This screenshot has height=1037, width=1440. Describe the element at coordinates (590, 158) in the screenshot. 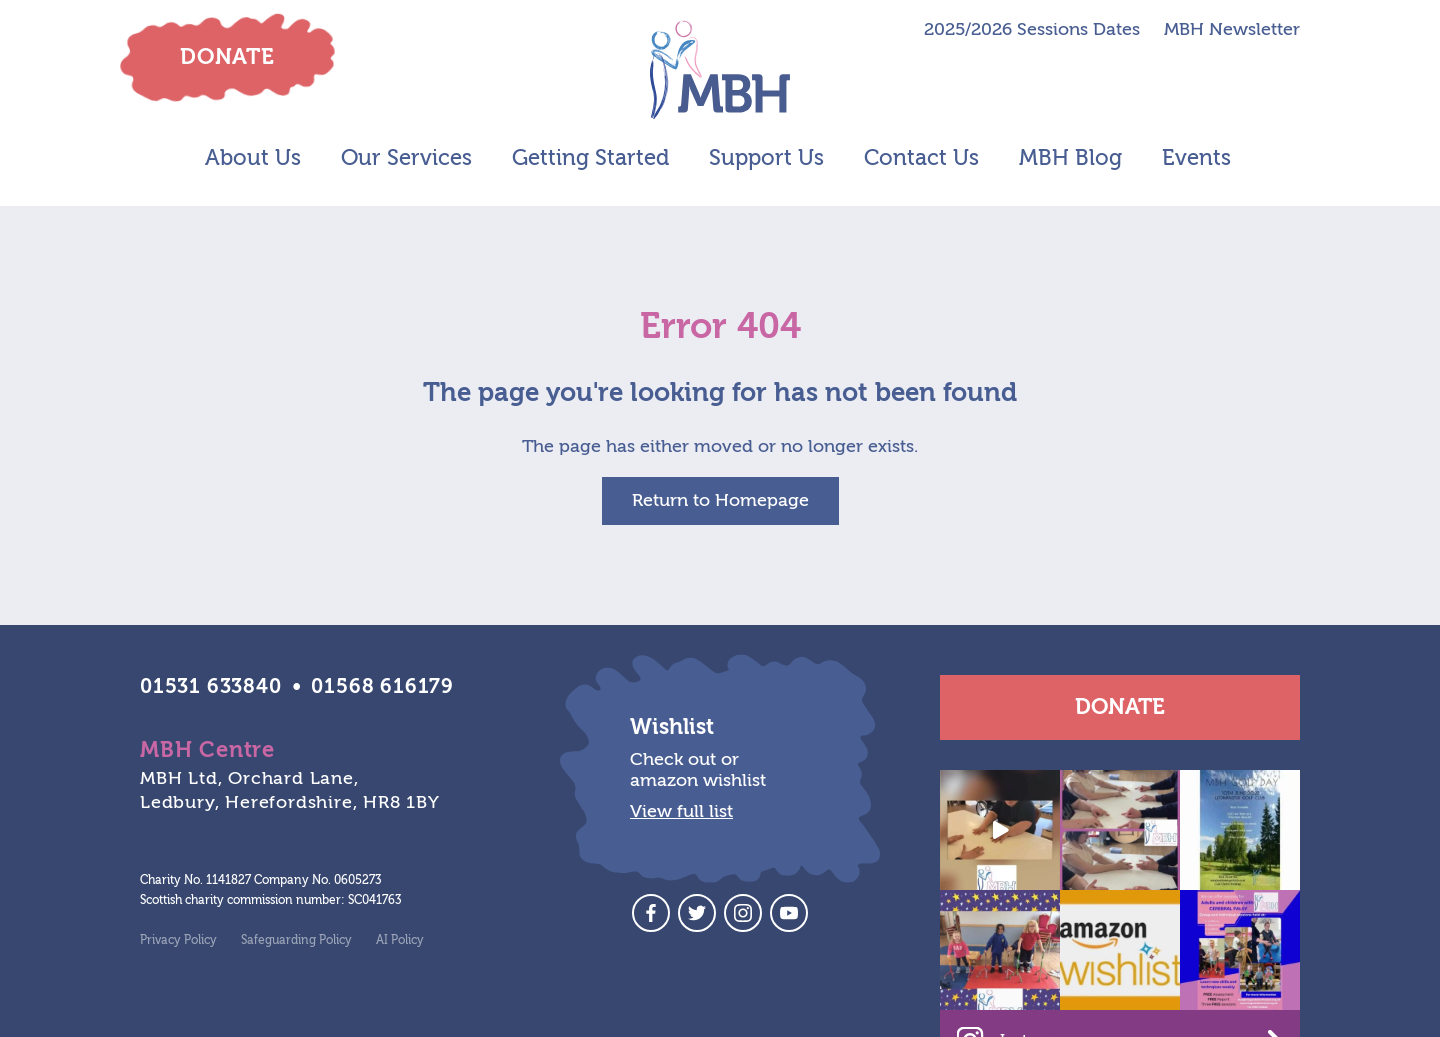

I see `Getting Started` at that location.